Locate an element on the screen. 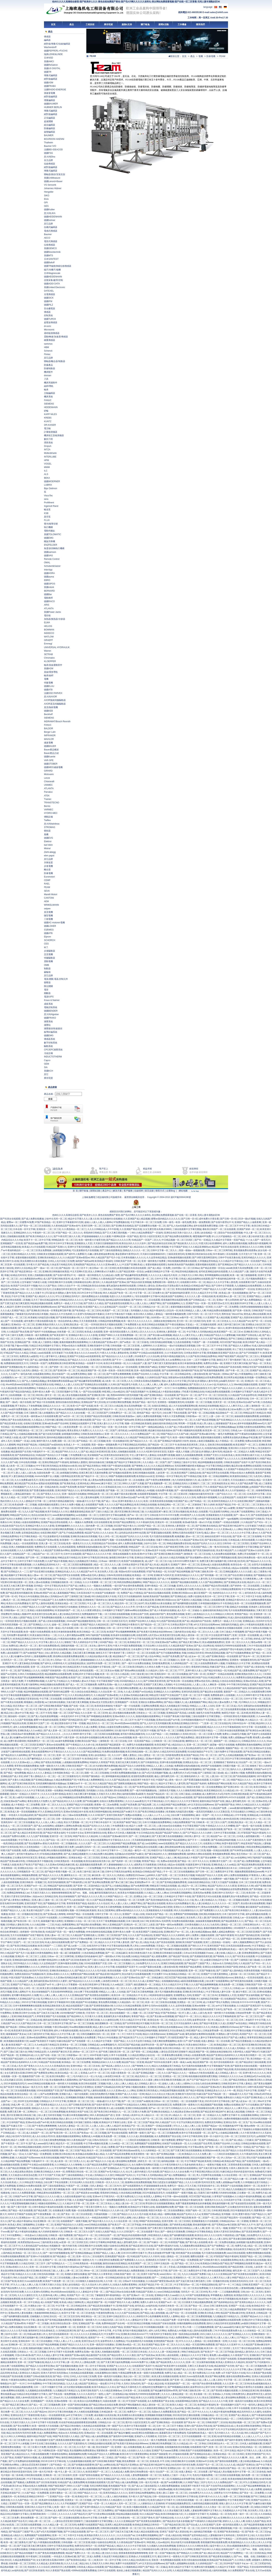 This screenshot has height=2576, width=272. 欧美二区香蕉色香蕉在线视频 is located at coordinates (158, 1501).